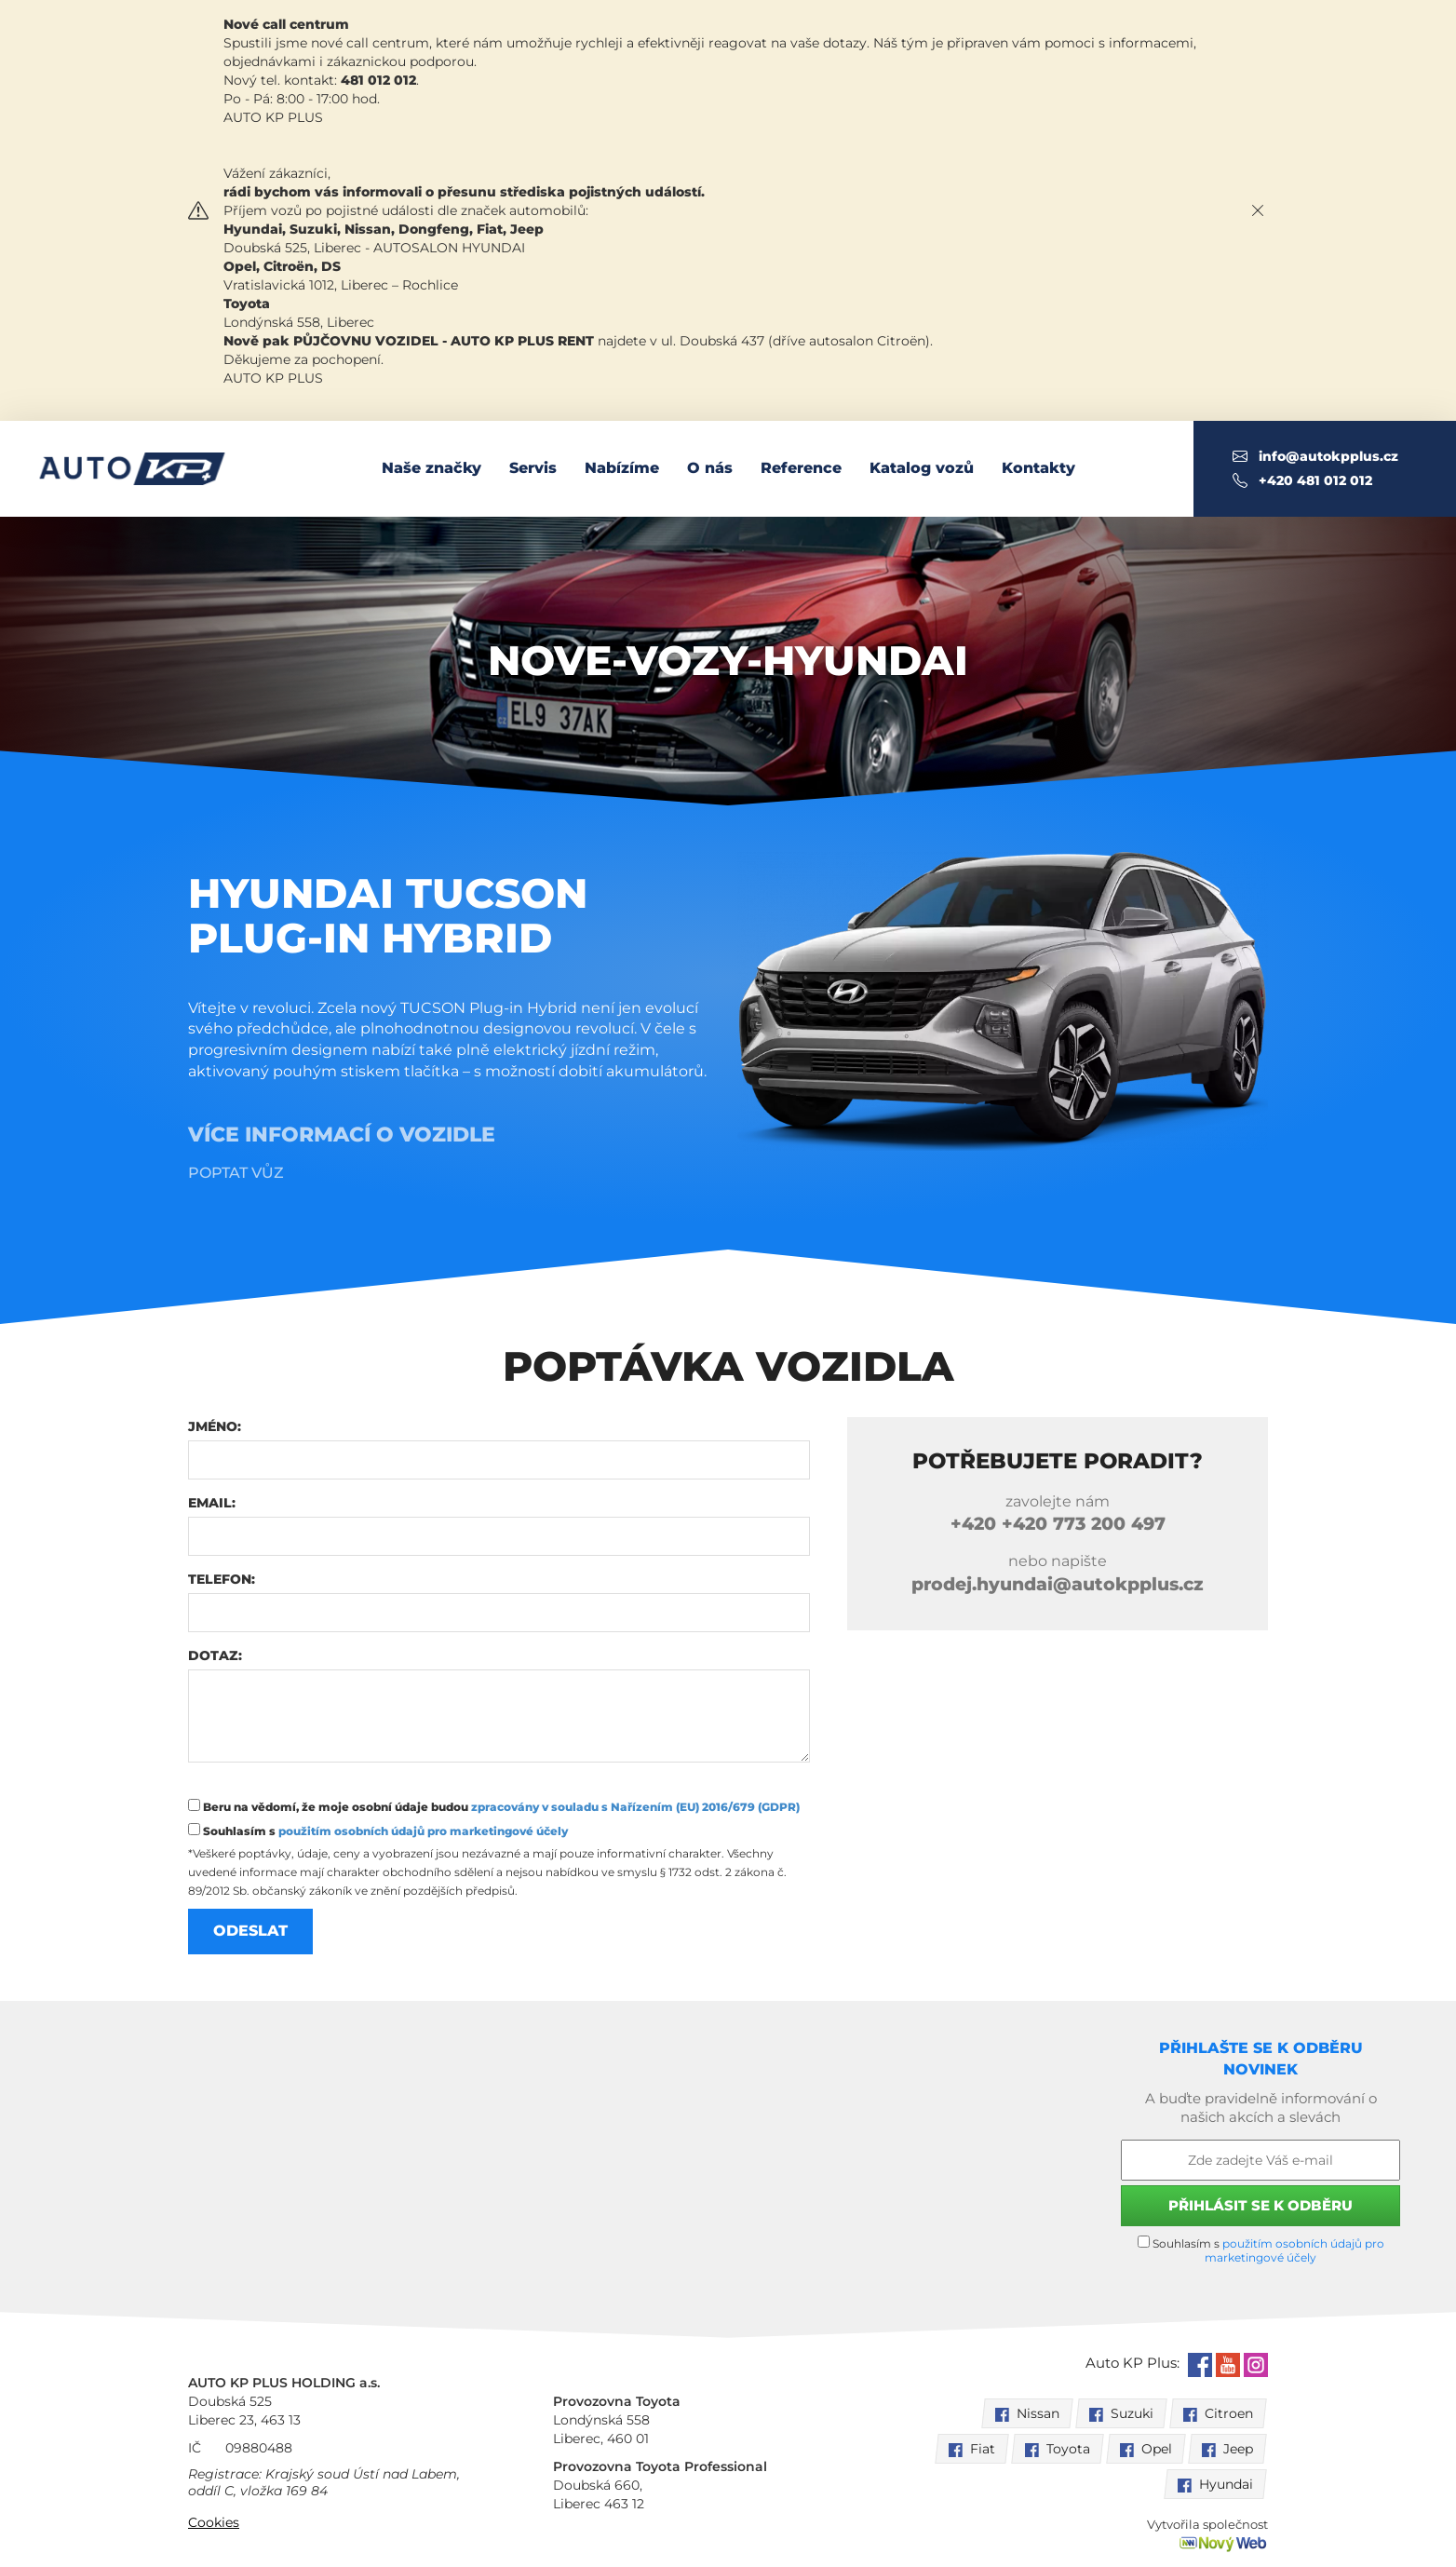  I want to click on Jméno:, so click(214, 1426).